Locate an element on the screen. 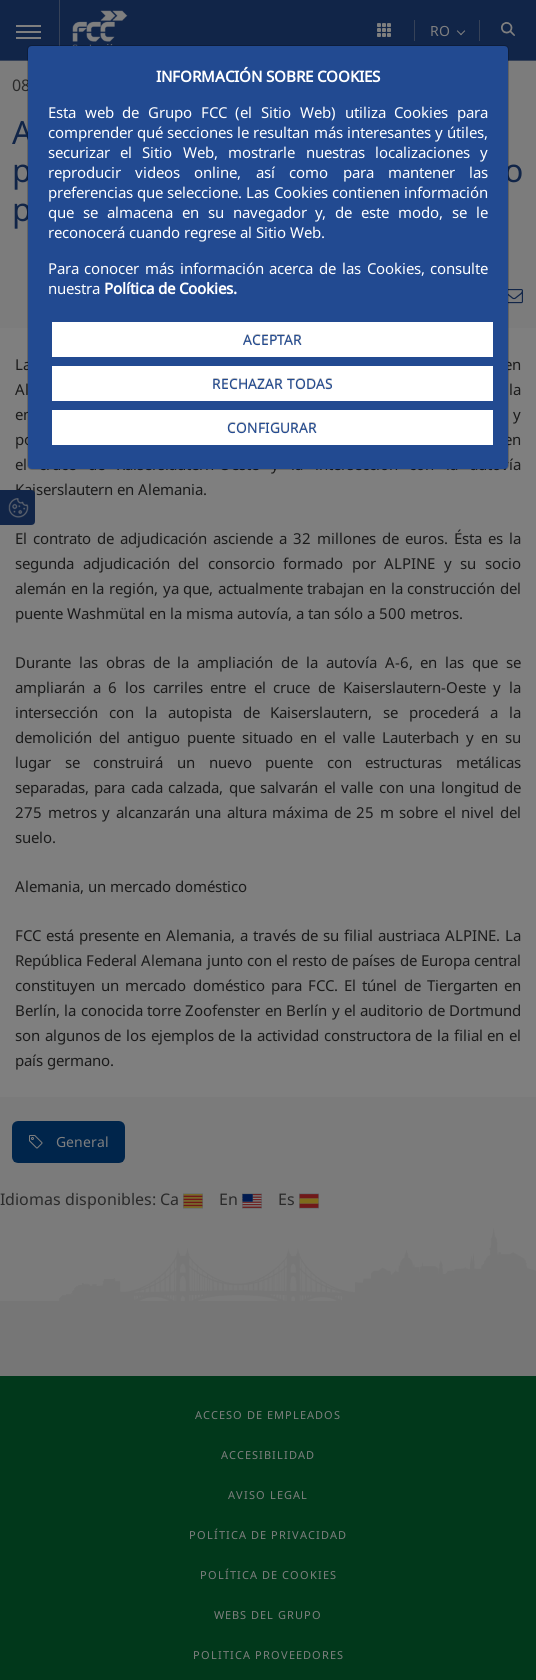 The width and height of the screenshot is (536, 1680). RECHAZAR TODAS is located at coordinates (272, 383).